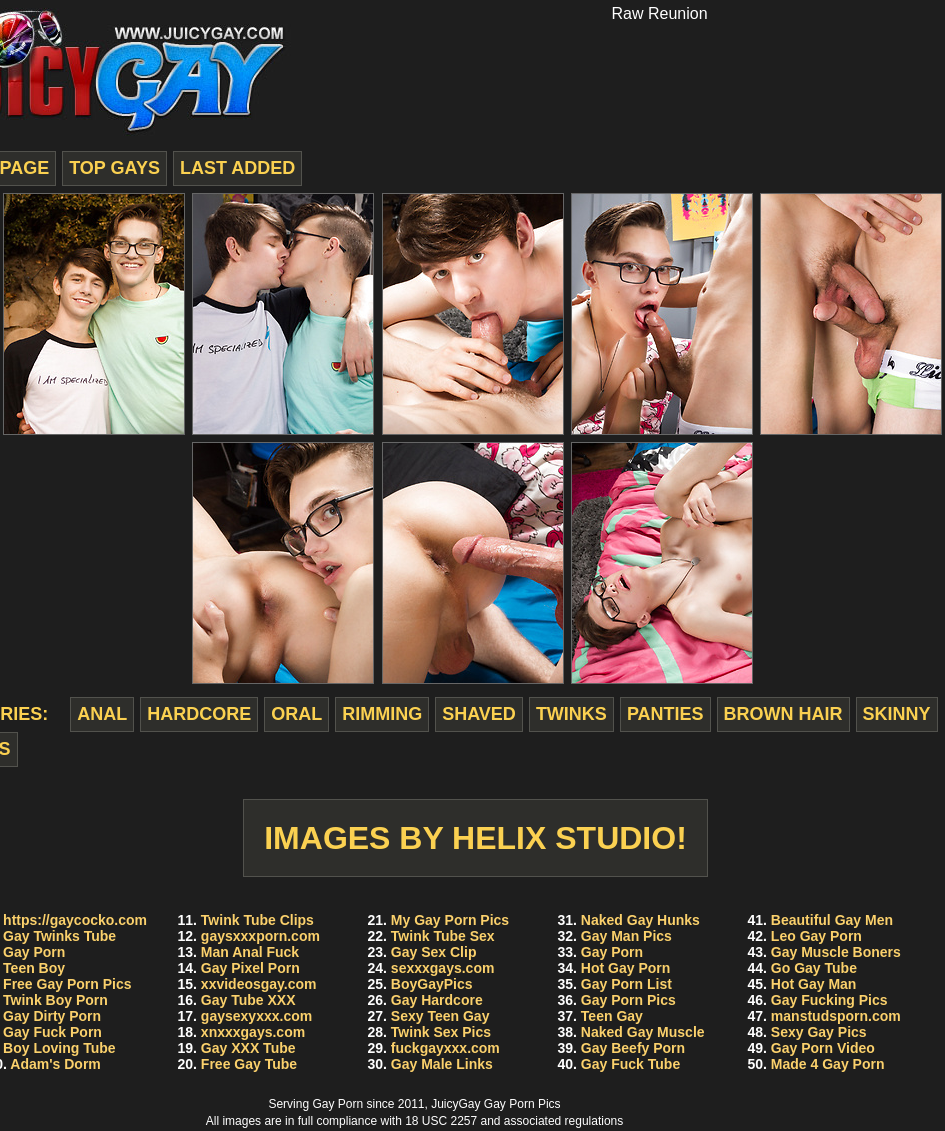 The width and height of the screenshot is (945, 1131). Describe the element at coordinates (783, 714) in the screenshot. I see `brown hair` at that location.